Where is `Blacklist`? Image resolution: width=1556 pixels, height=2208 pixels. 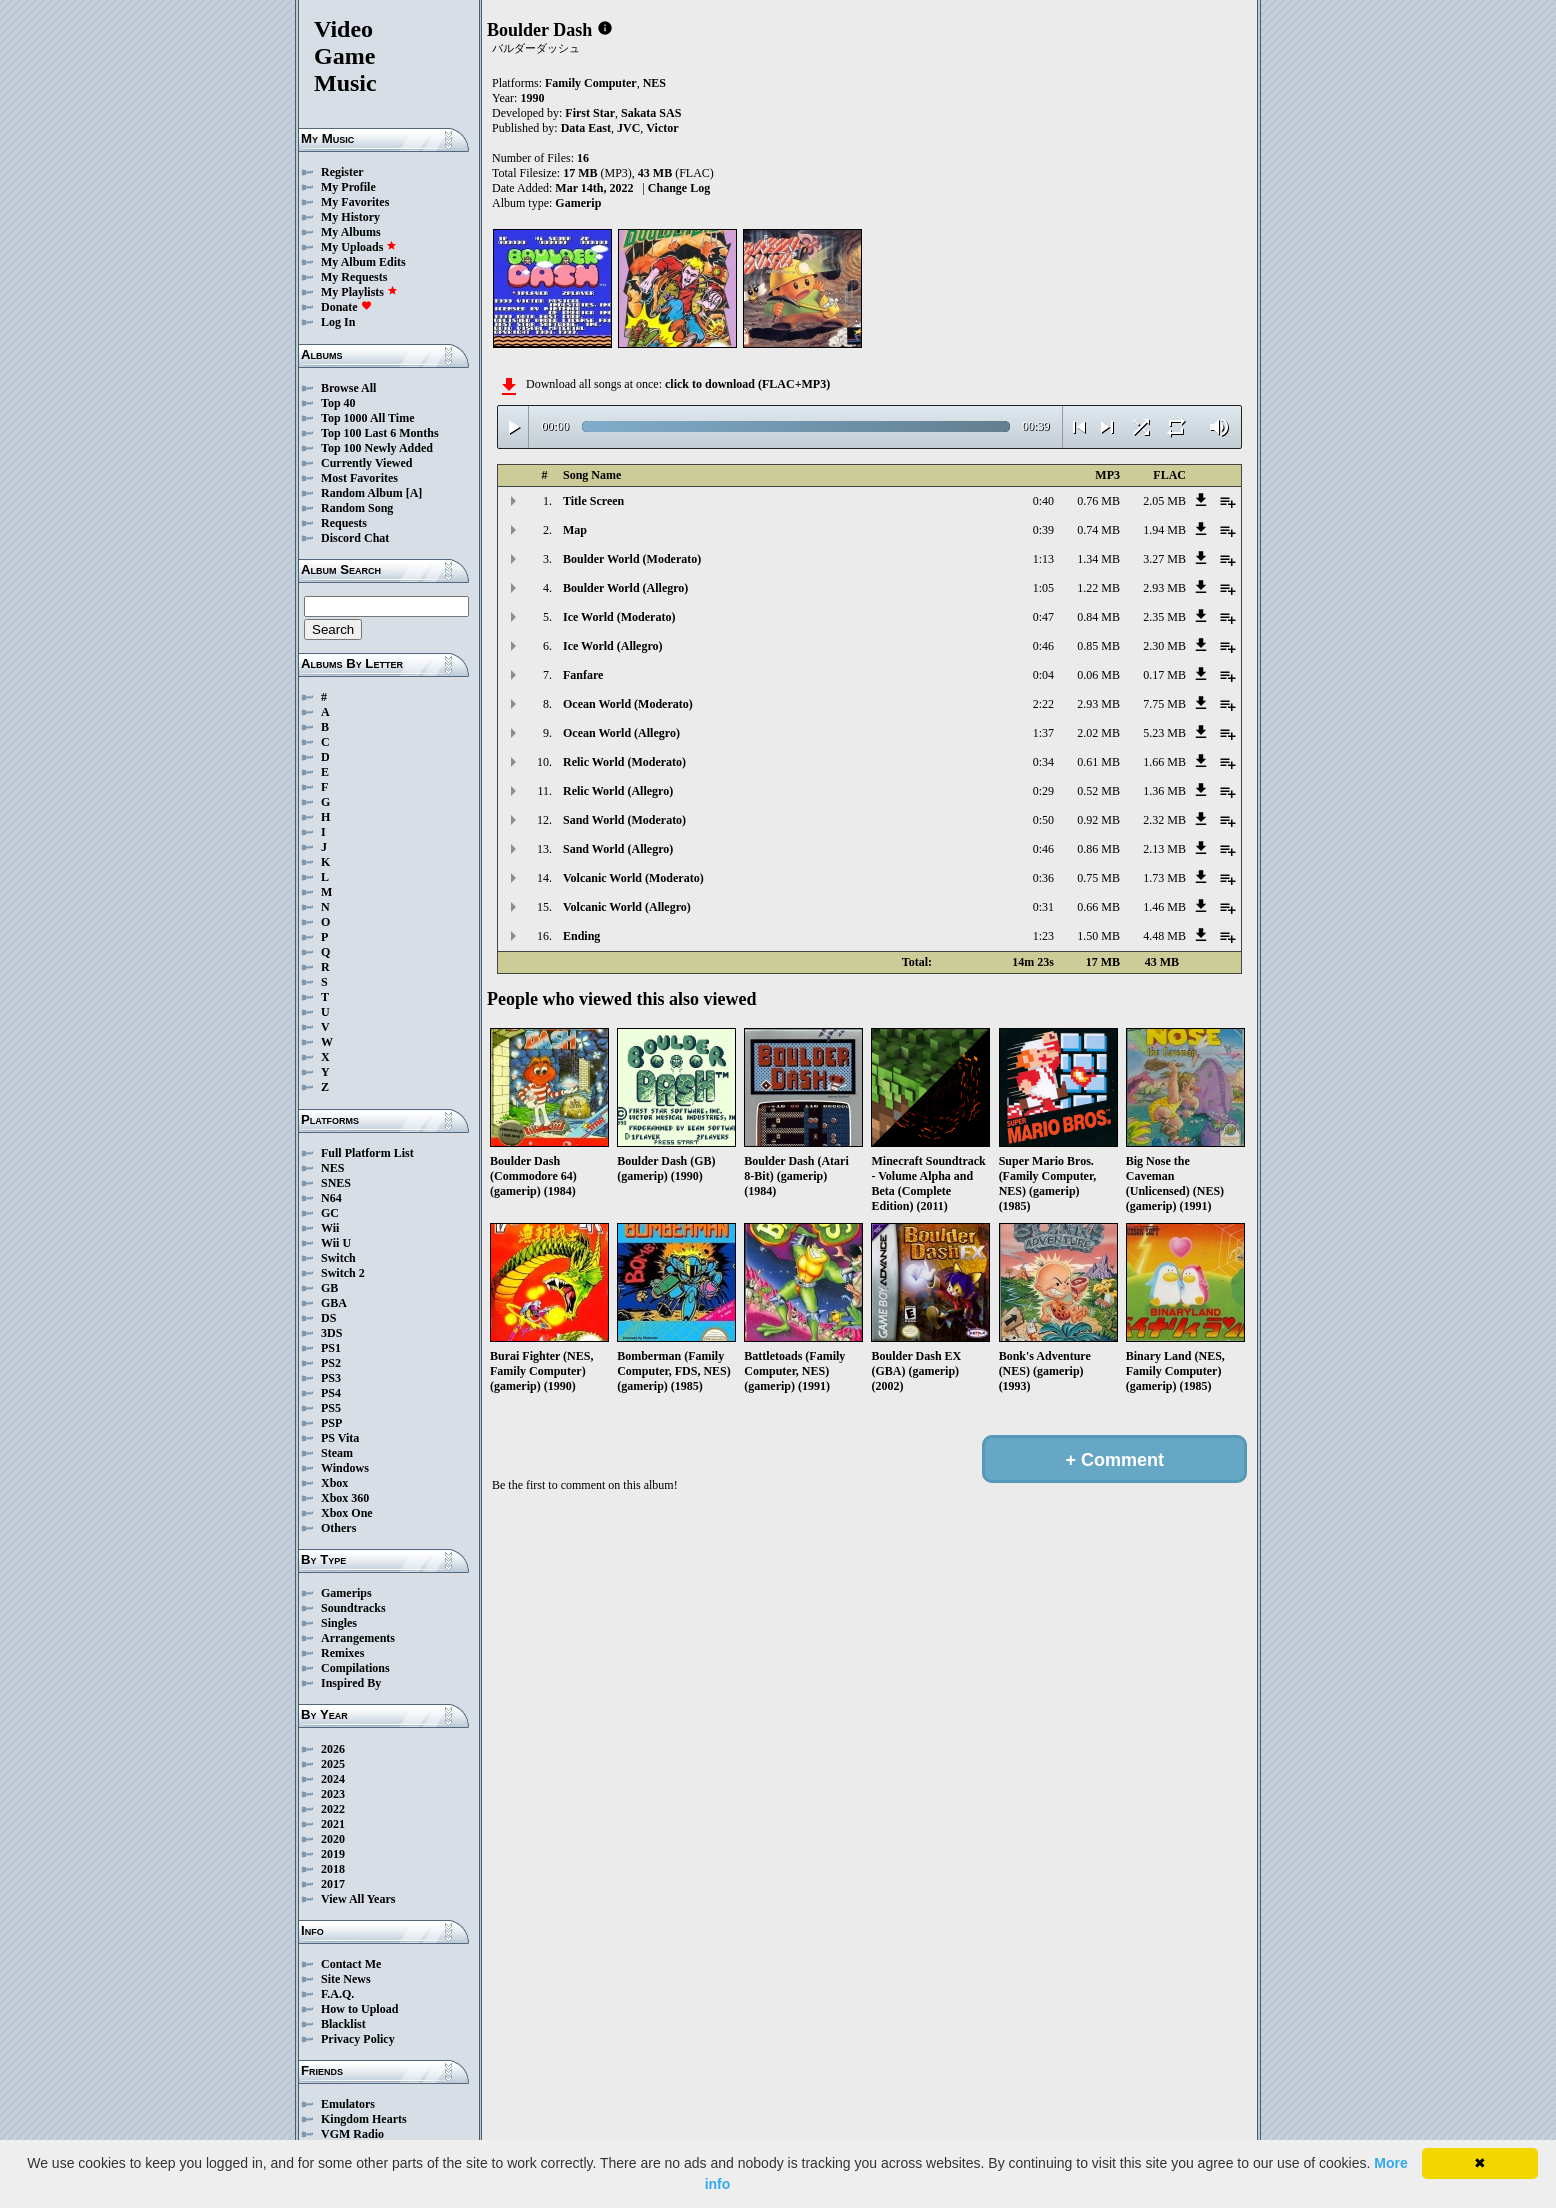
Blacklist is located at coordinates (343, 2024).